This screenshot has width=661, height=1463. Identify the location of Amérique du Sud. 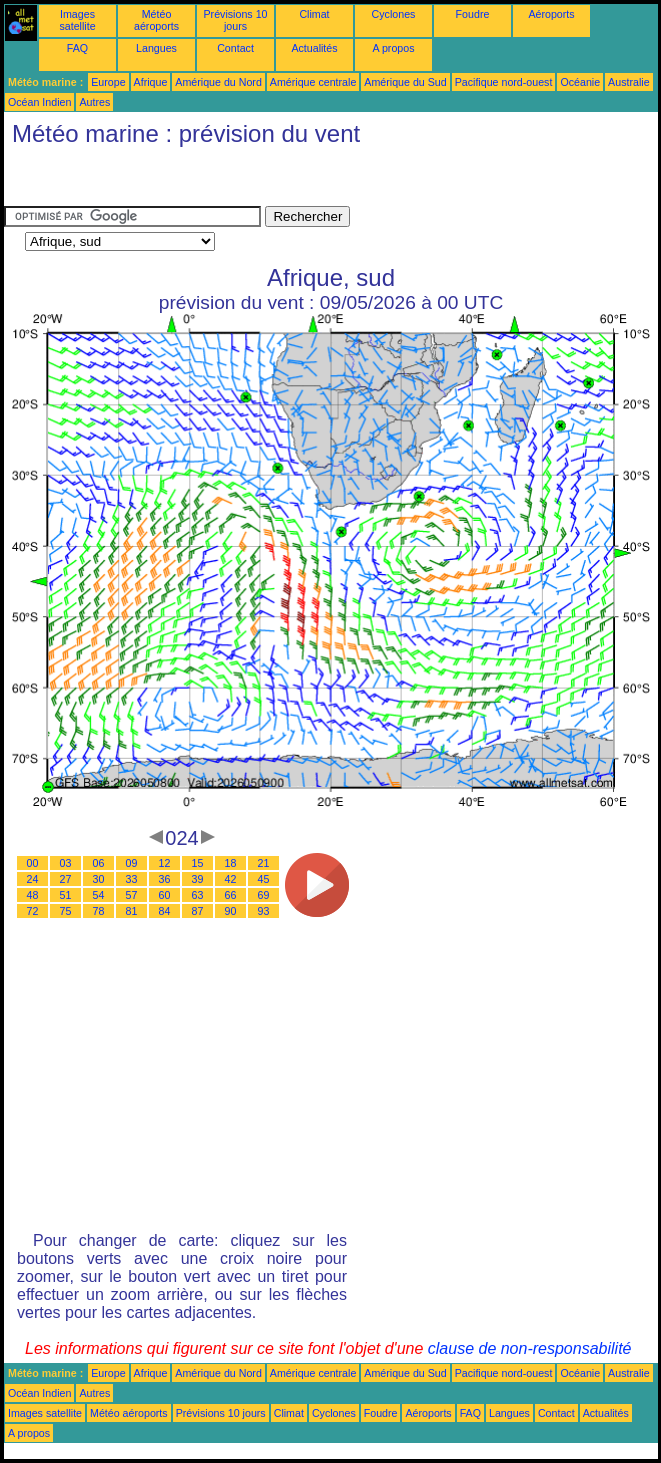
(405, 82).